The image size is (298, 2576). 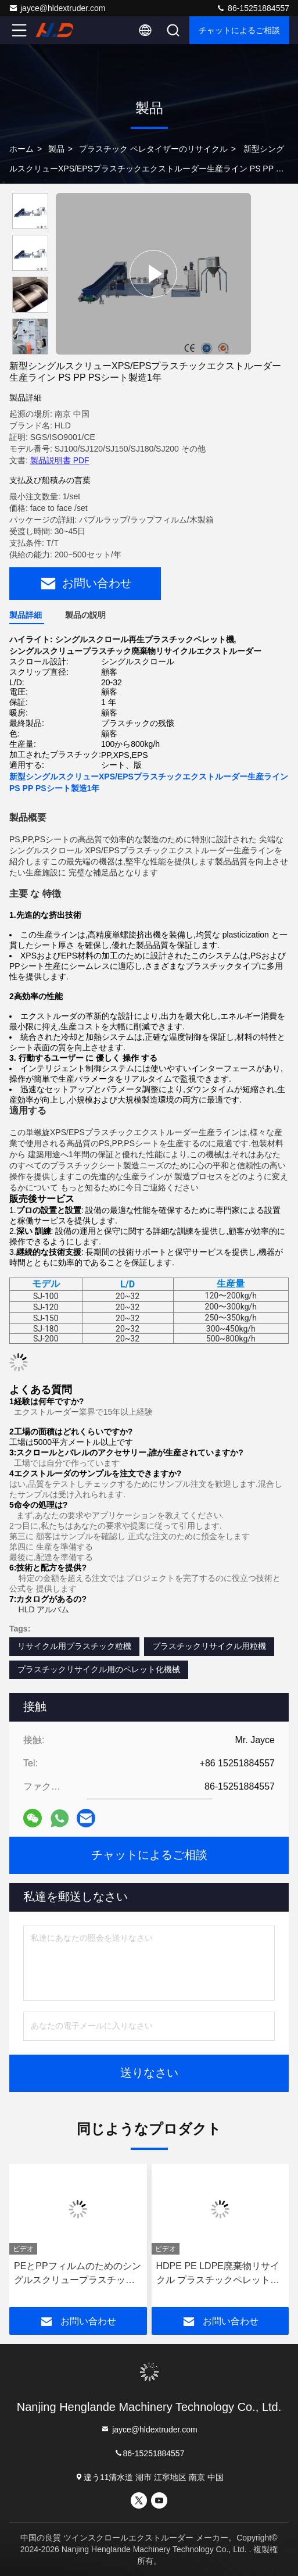 What do you see at coordinates (239, 30) in the screenshot?
I see `チャットによるご相談` at bounding box center [239, 30].